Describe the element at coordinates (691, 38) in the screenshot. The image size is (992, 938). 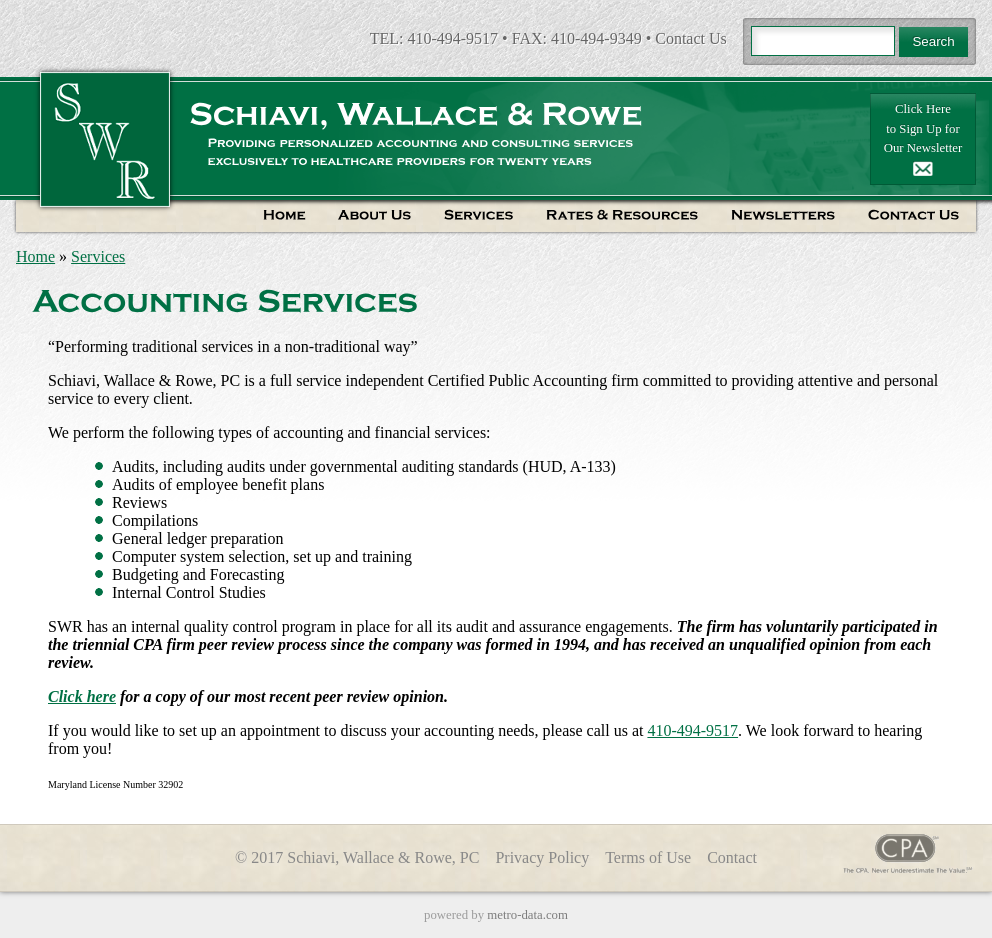
I see `Contact Us` at that location.